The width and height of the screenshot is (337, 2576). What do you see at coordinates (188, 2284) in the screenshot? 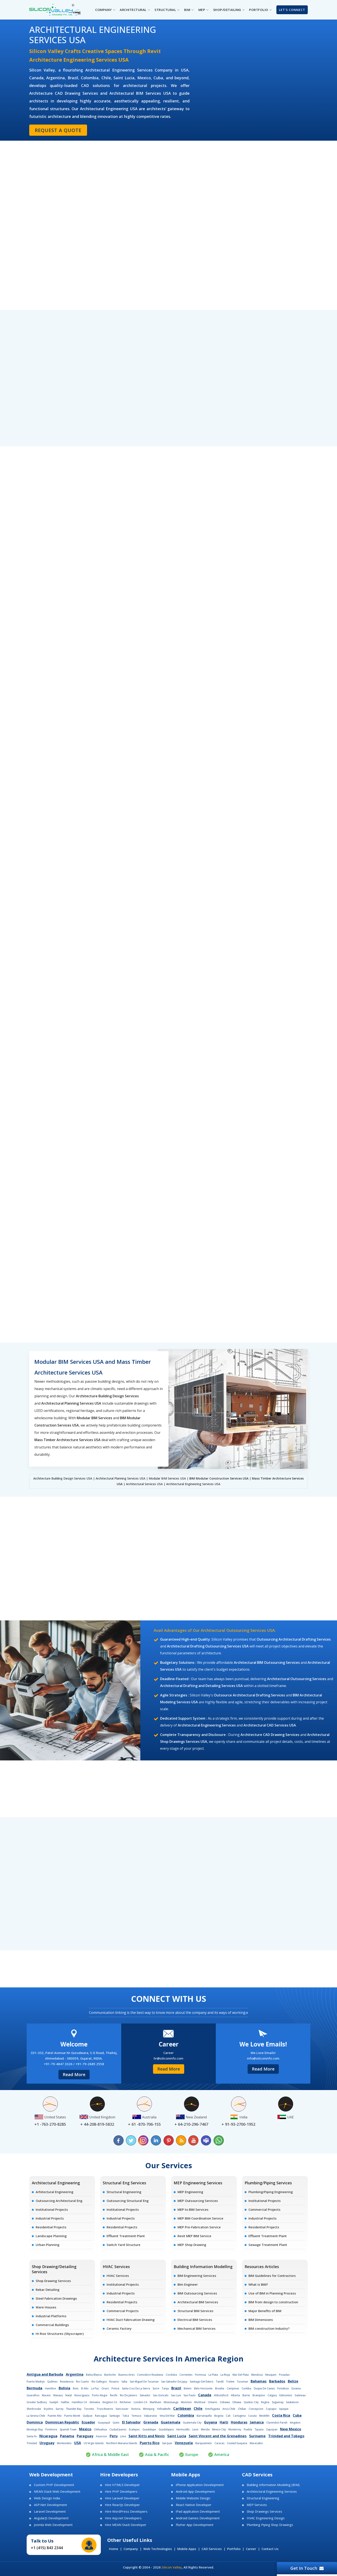
I see `BIm Engineer` at bounding box center [188, 2284].